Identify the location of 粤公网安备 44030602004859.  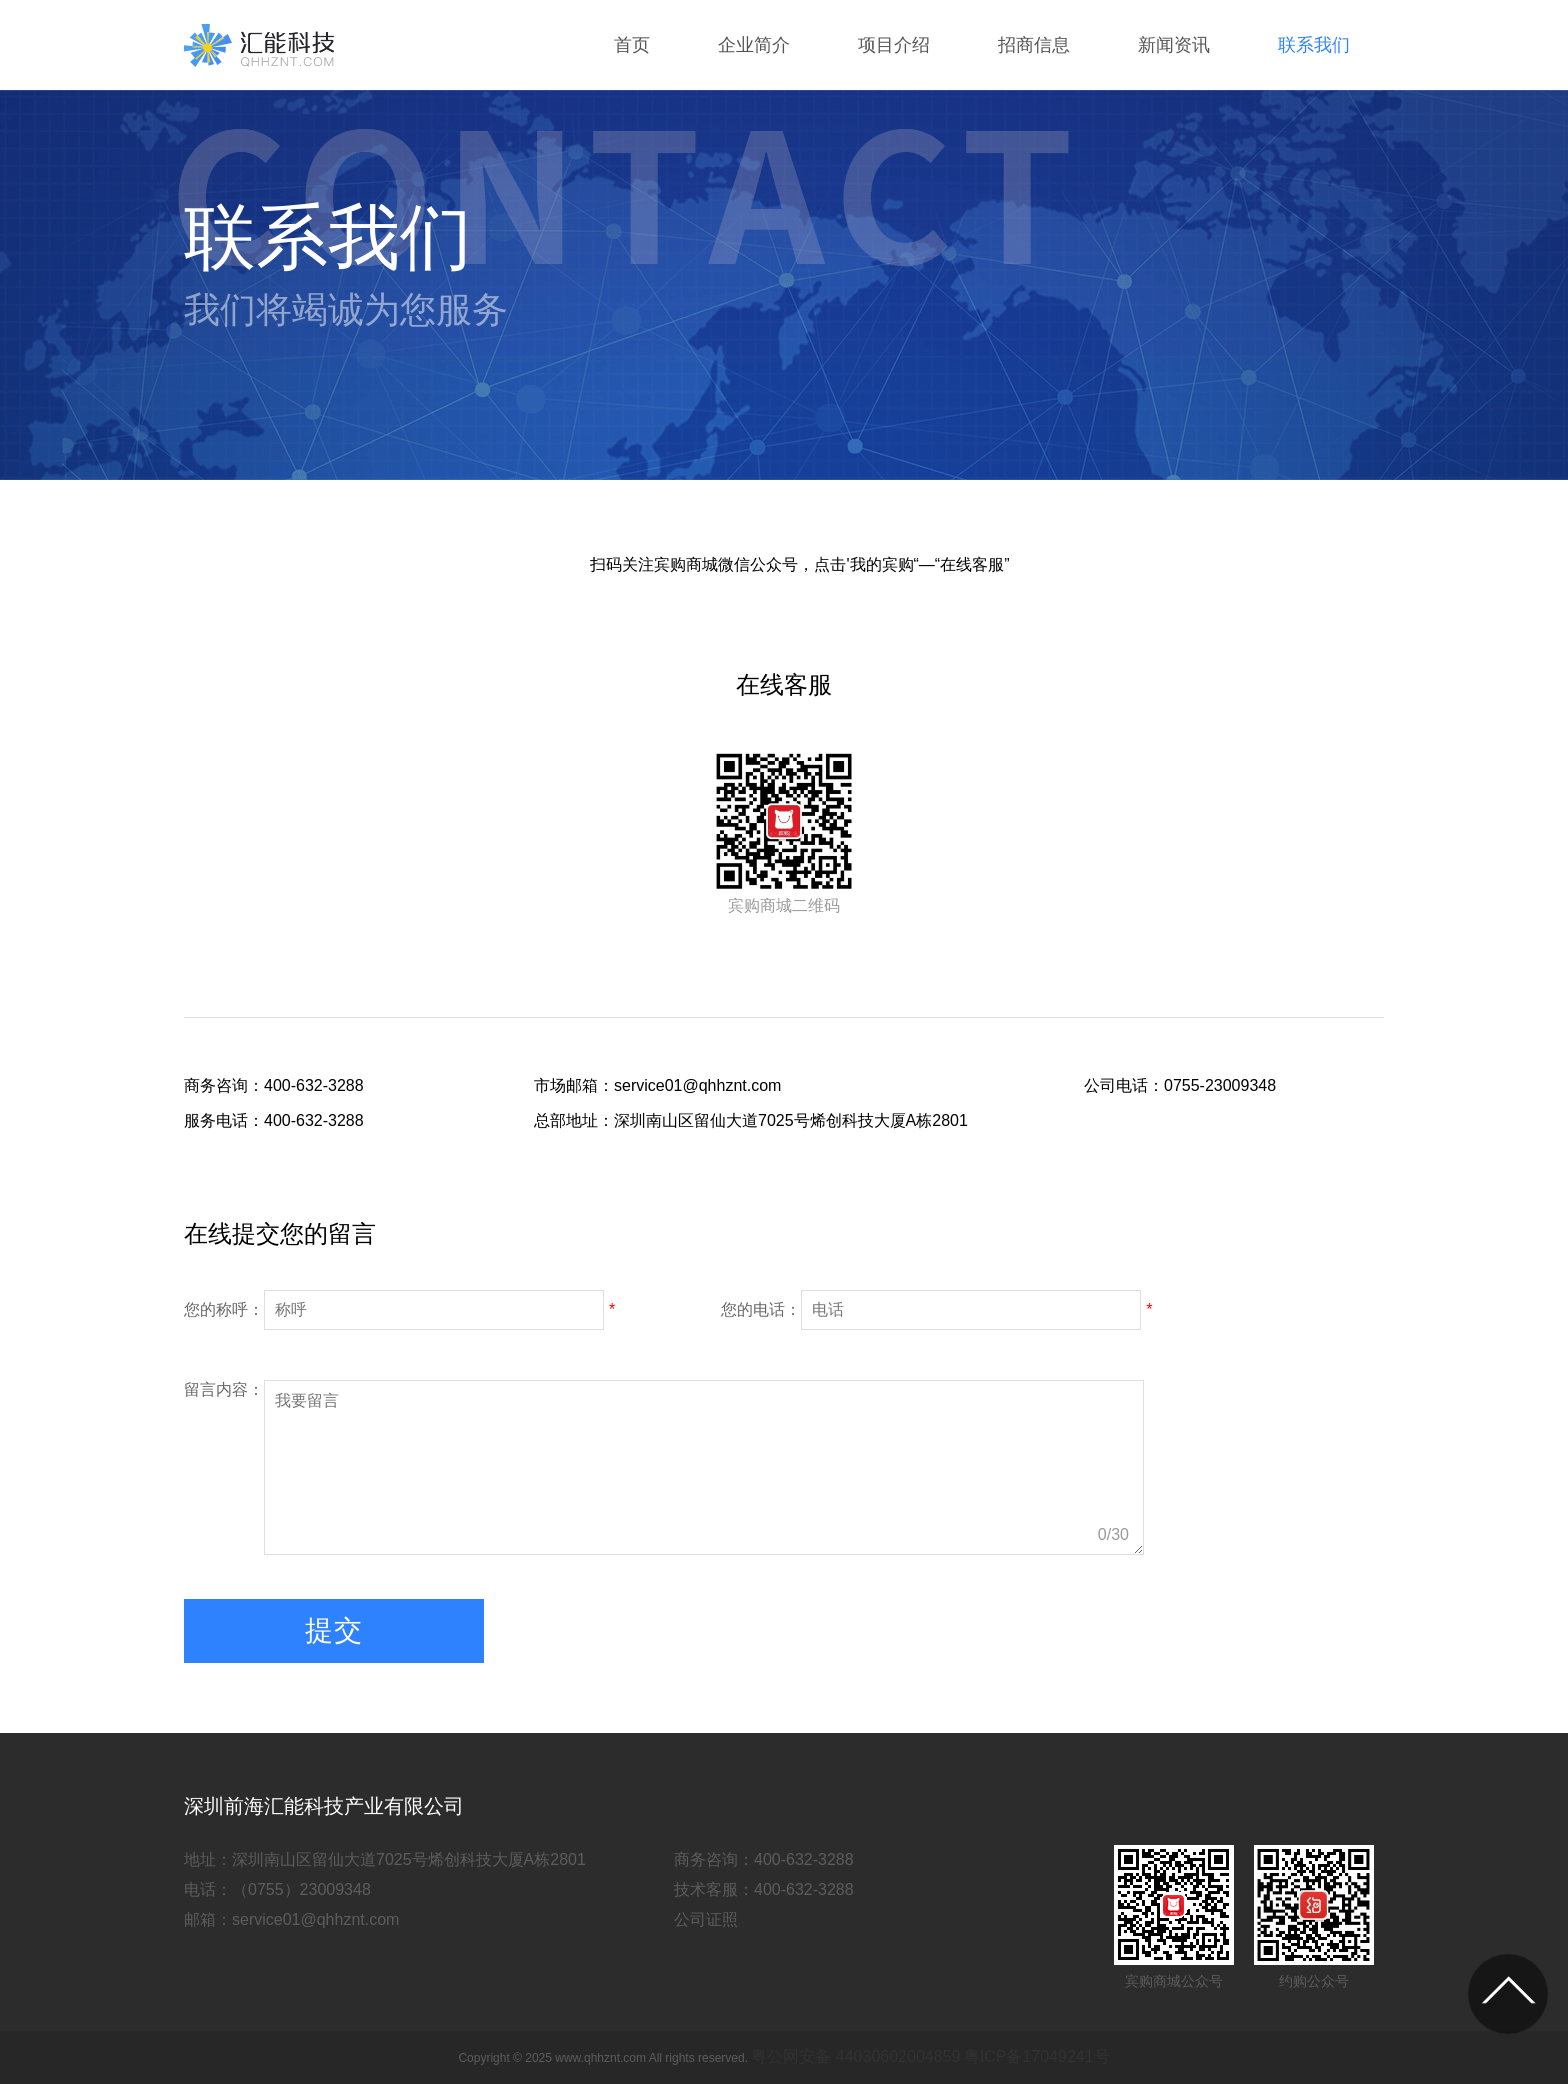
(855, 2056).